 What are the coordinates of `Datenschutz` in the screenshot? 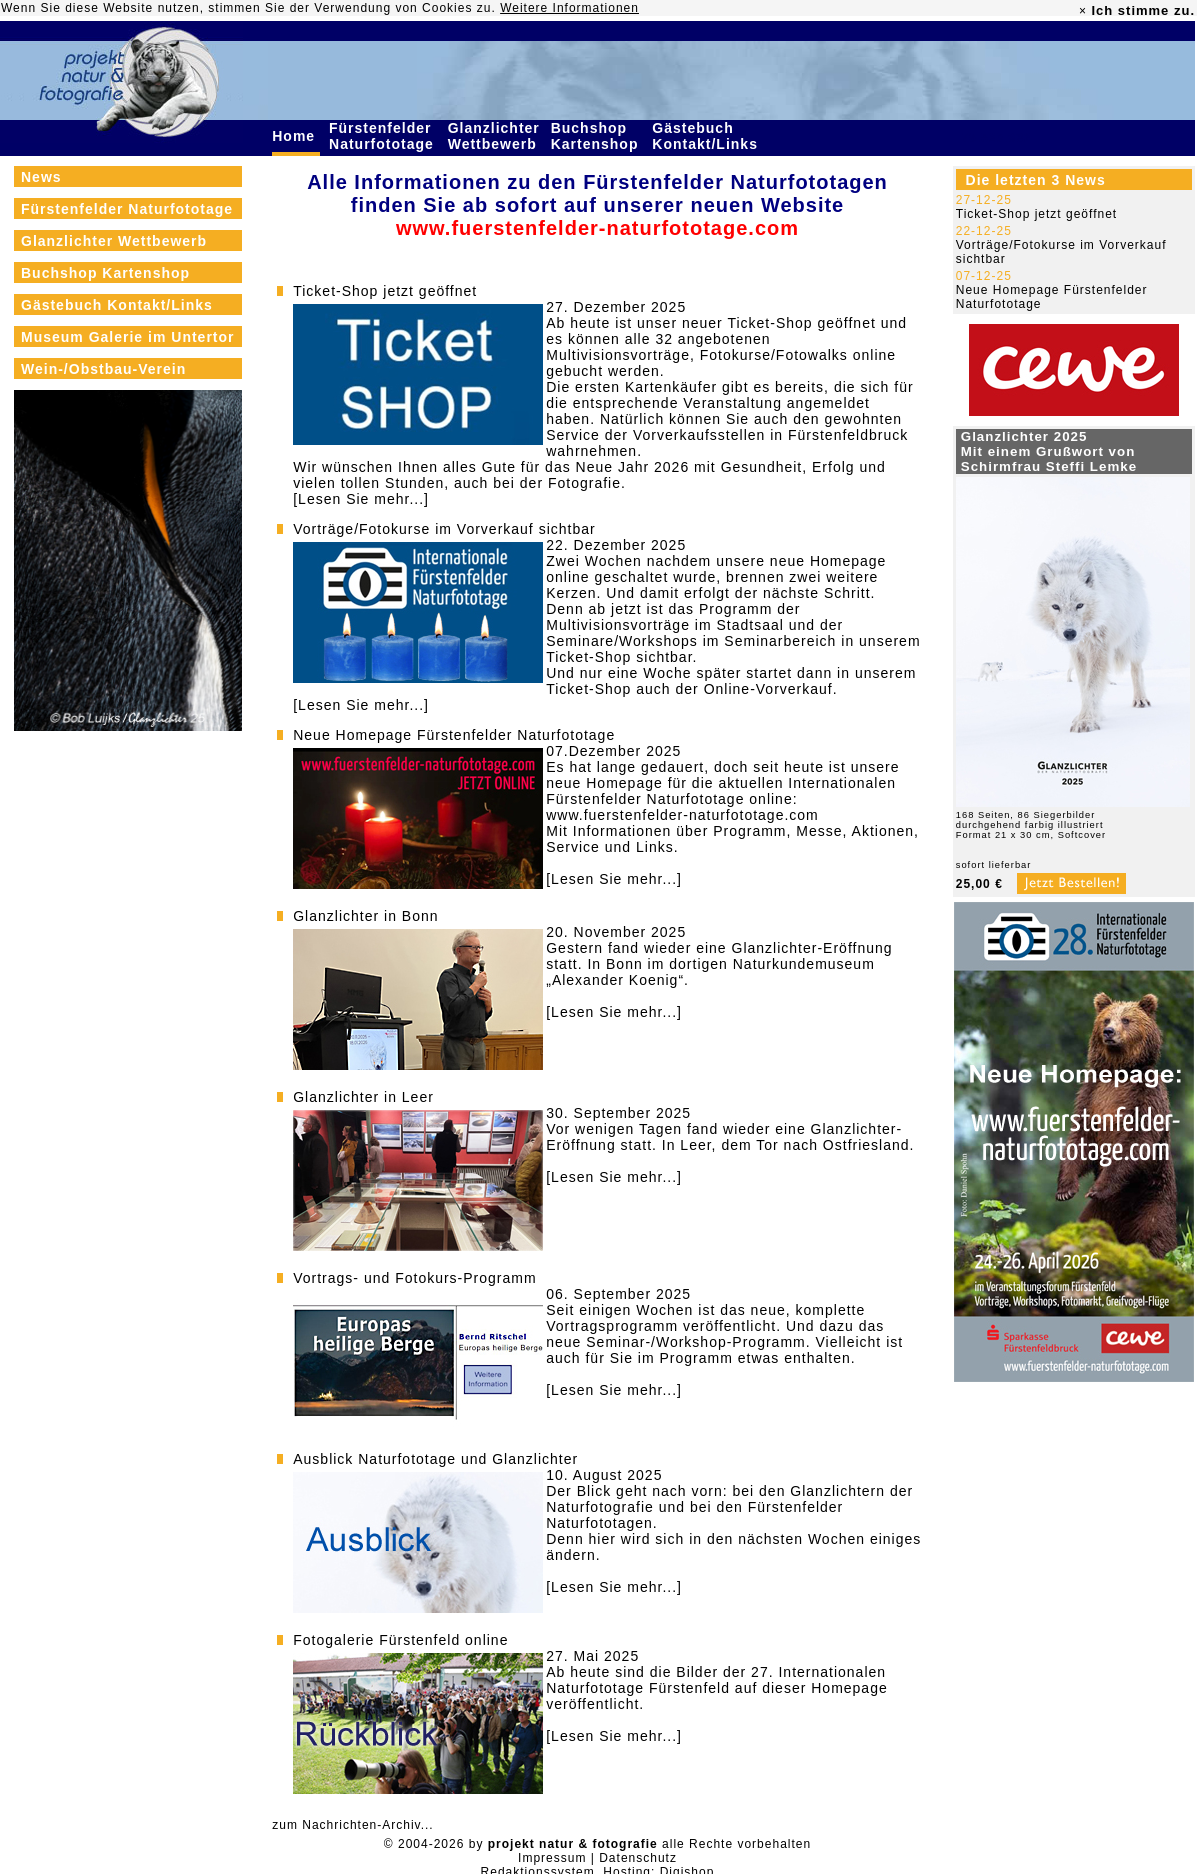 It's located at (638, 1858).